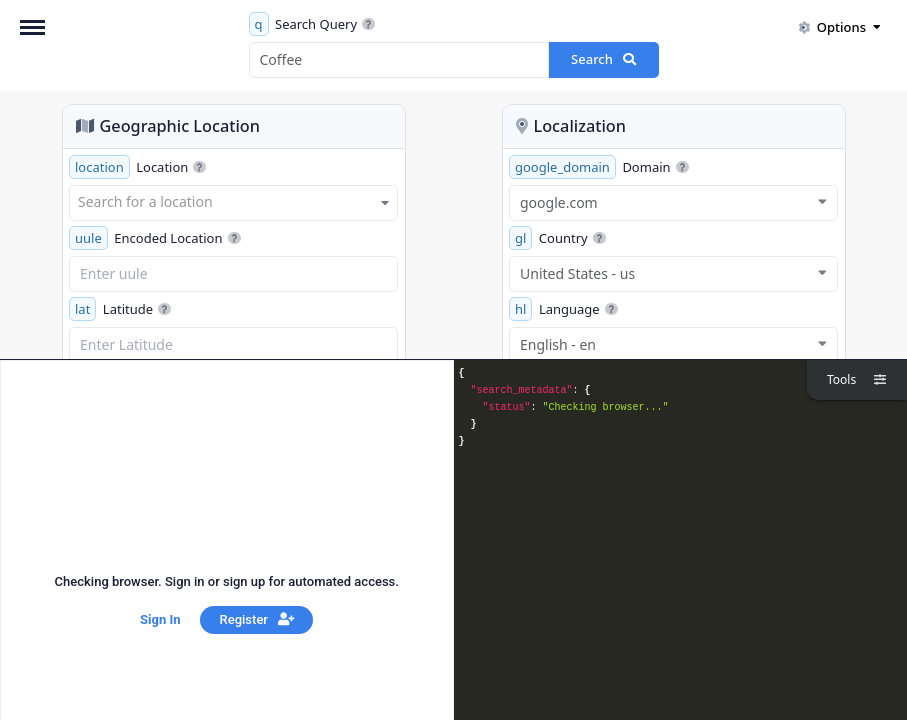 The image size is (907, 720). I want to click on Options, so click(839, 27).